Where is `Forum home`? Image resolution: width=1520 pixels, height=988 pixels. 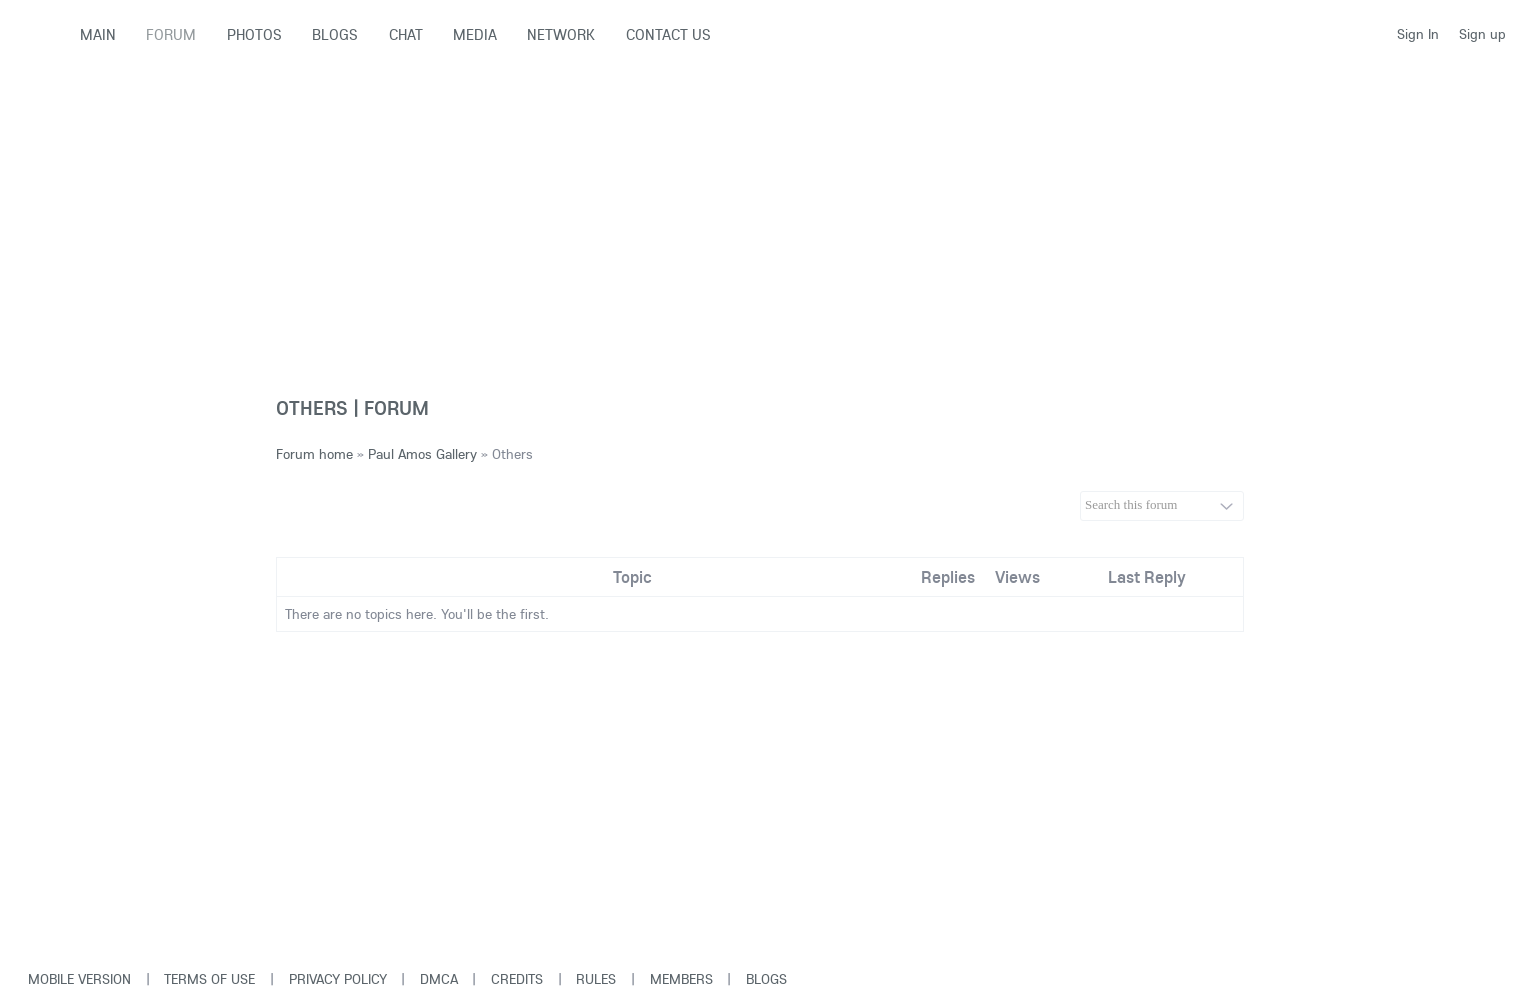 Forum home is located at coordinates (314, 454).